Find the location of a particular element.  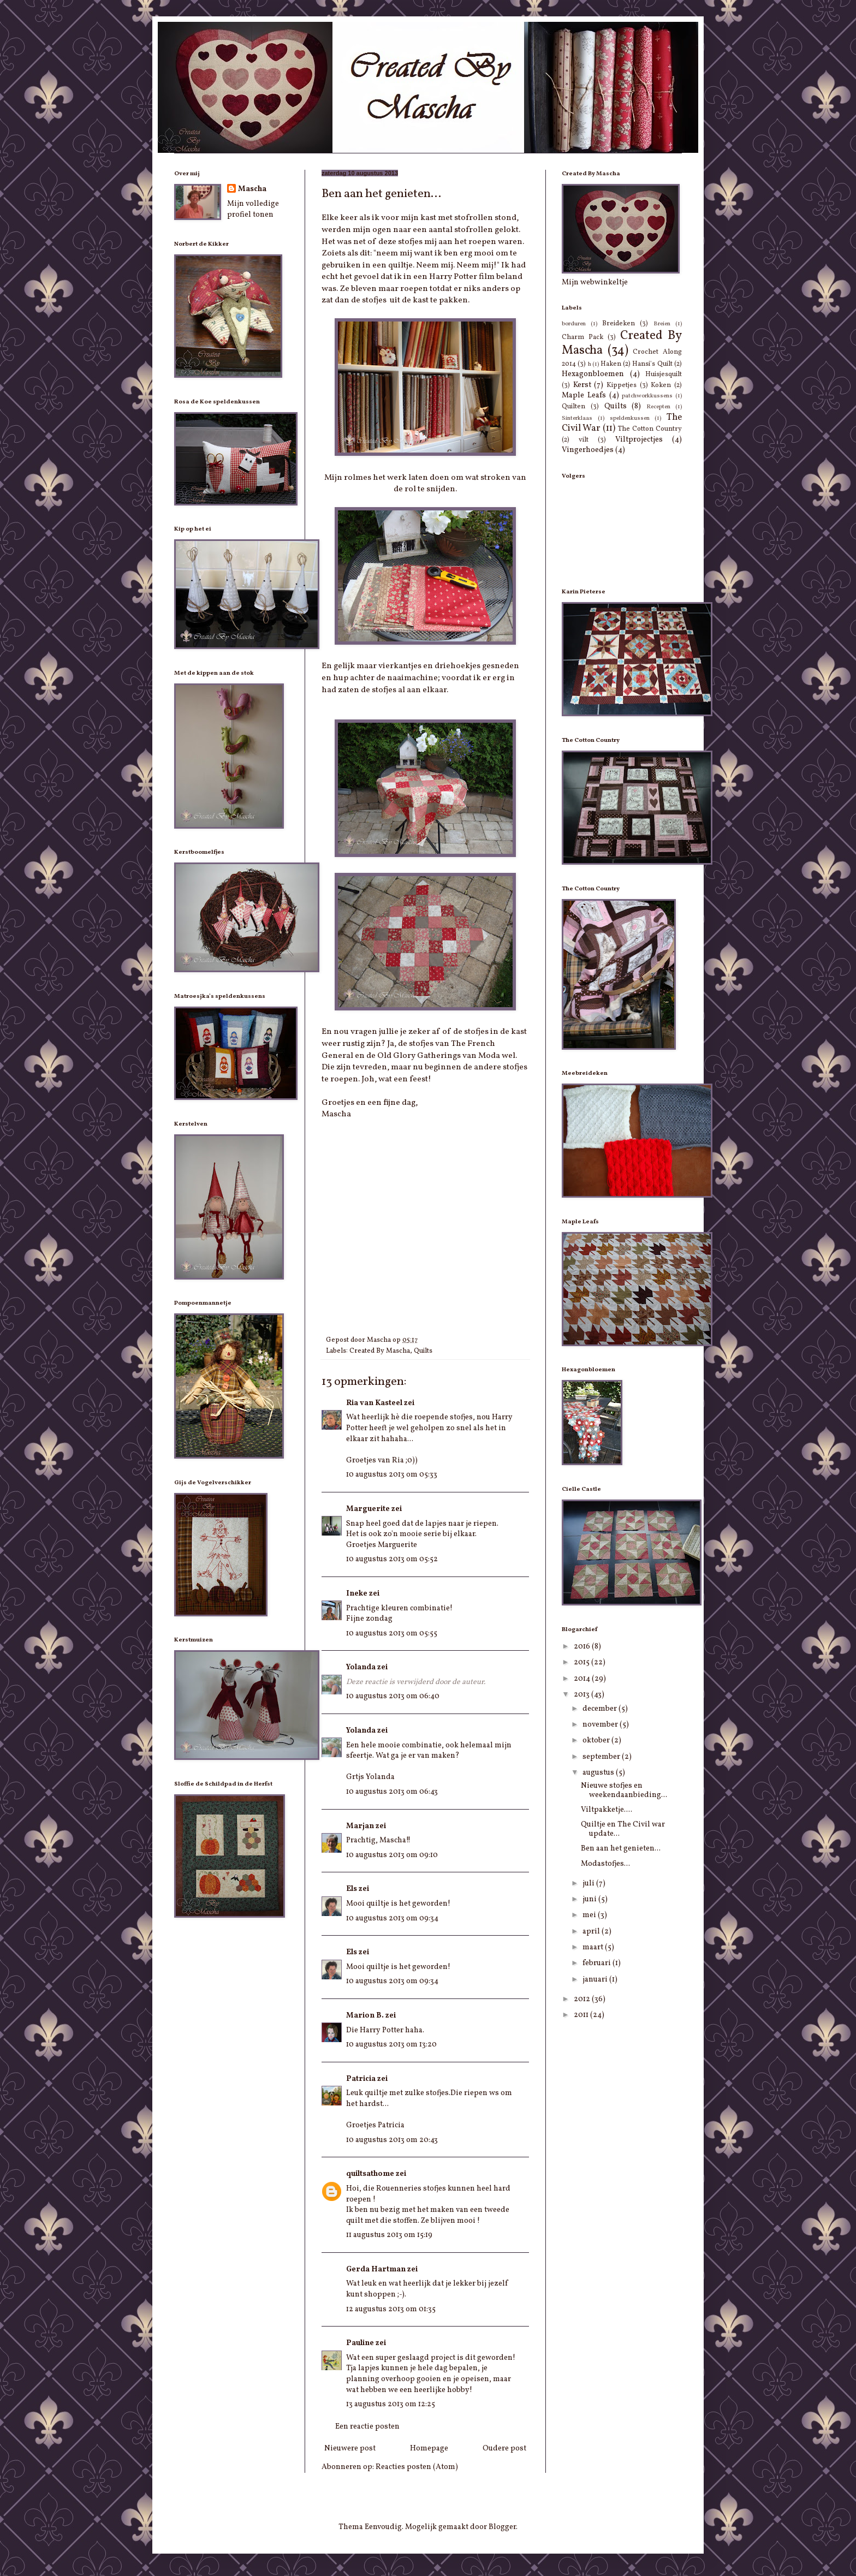

Reacties posten (Atom) is located at coordinates (417, 2467).